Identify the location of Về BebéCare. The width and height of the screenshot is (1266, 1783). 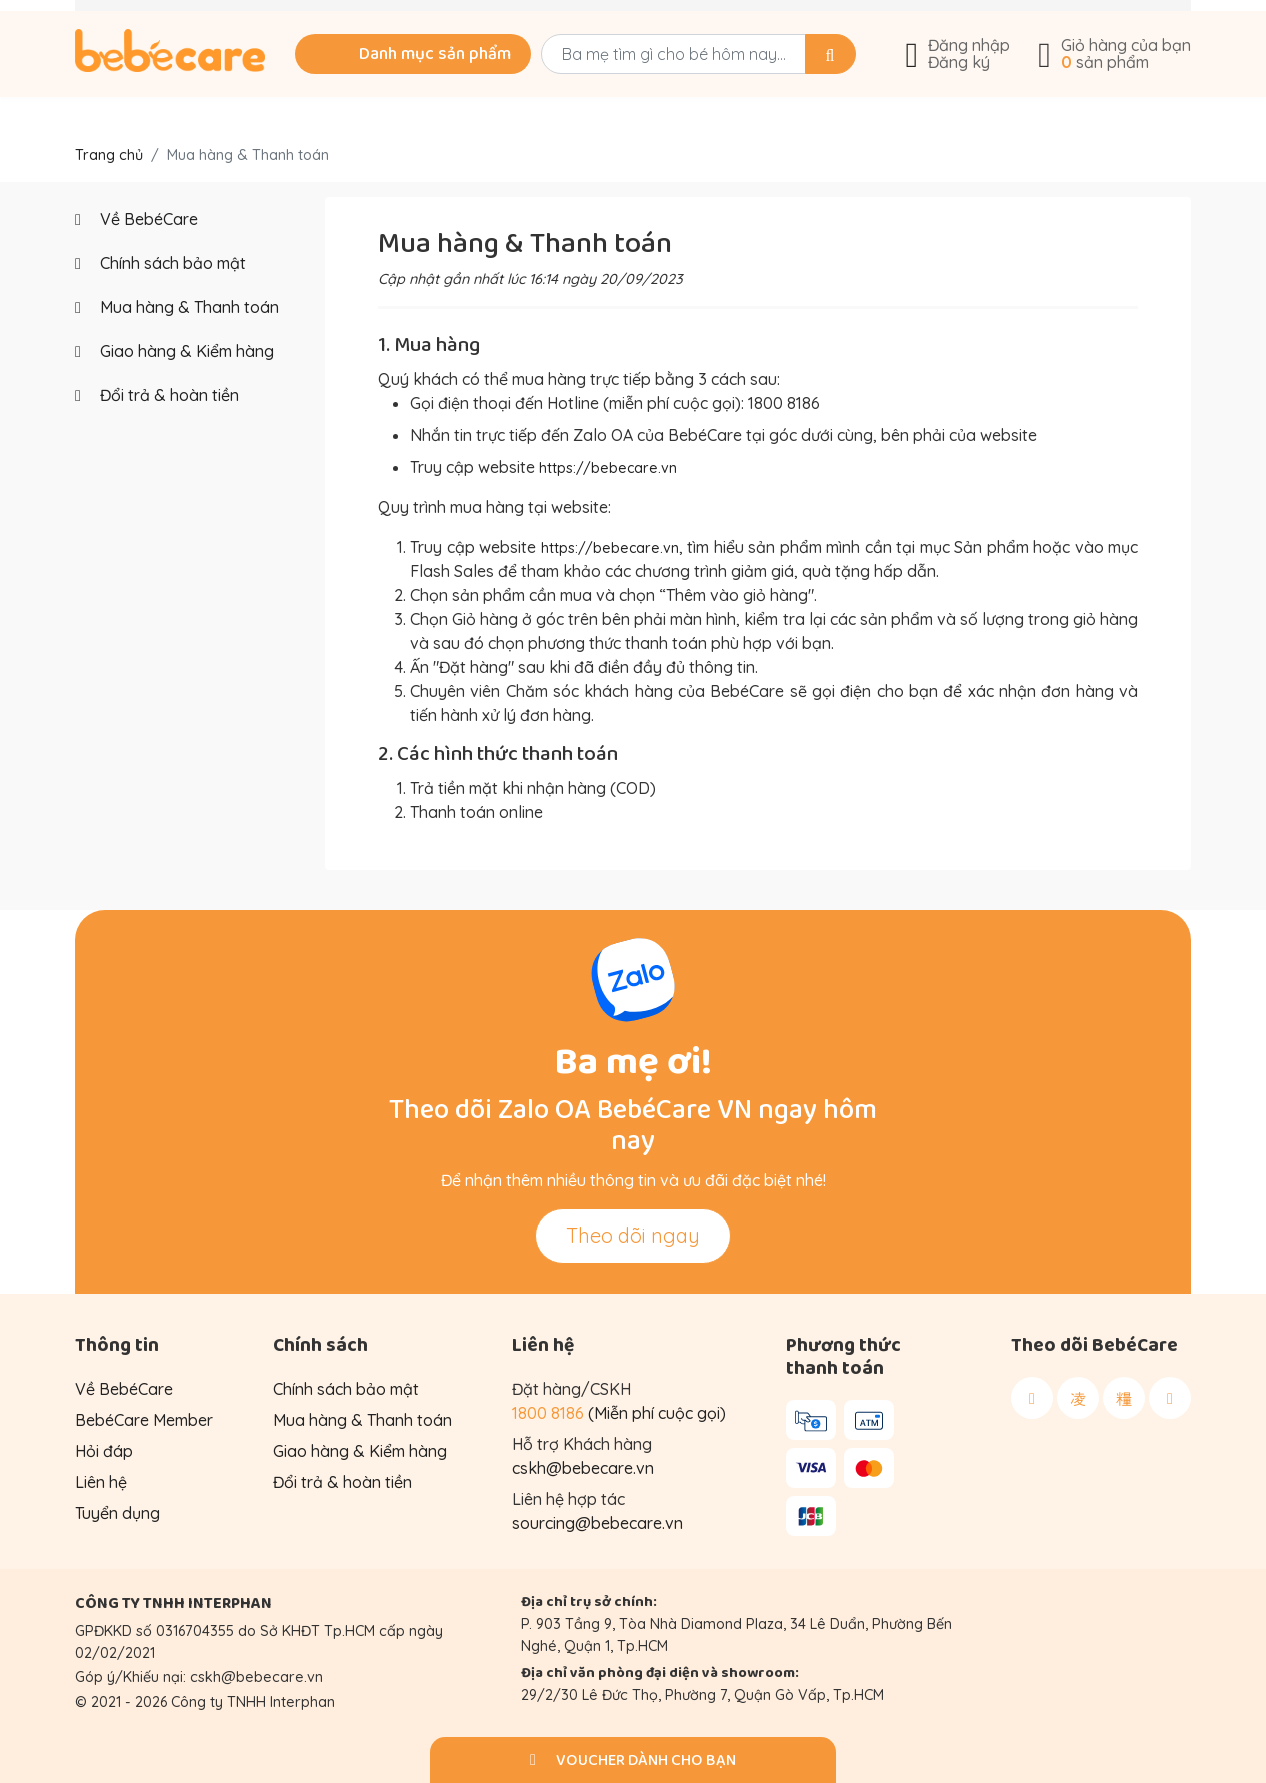
(963, 22).